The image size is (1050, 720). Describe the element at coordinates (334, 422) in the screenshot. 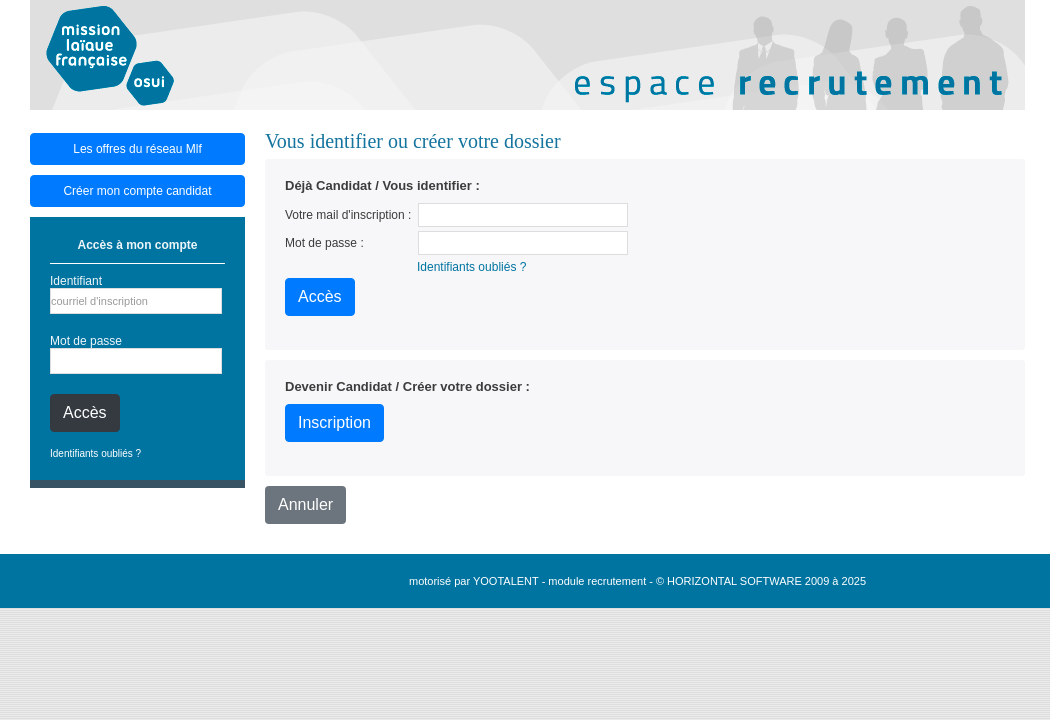

I see `Inscription` at that location.